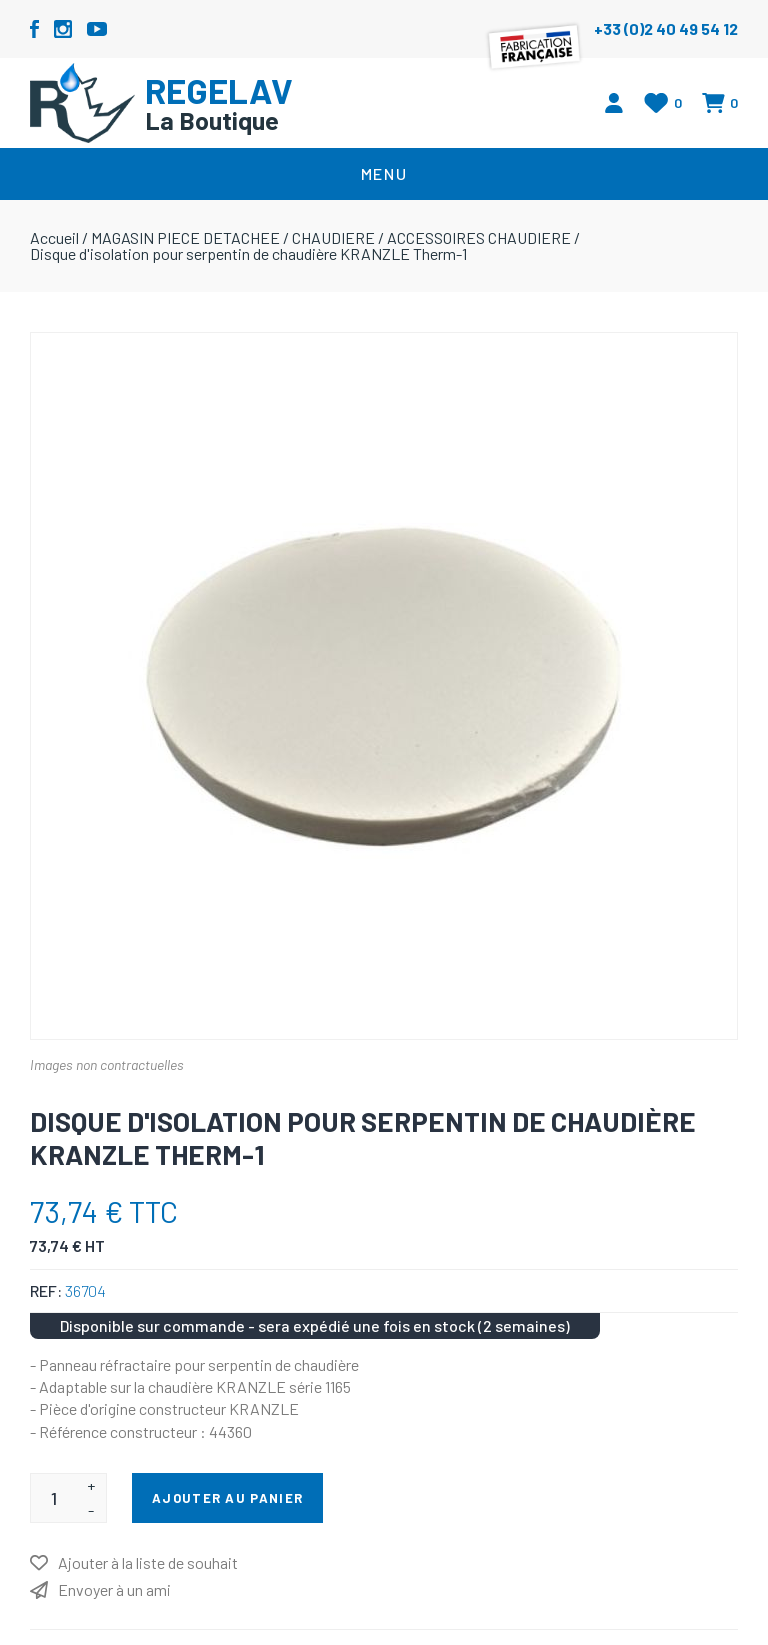  Describe the element at coordinates (148, 1562) in the screenshot. I see `Ajouter à la liste de souhait` at that location.